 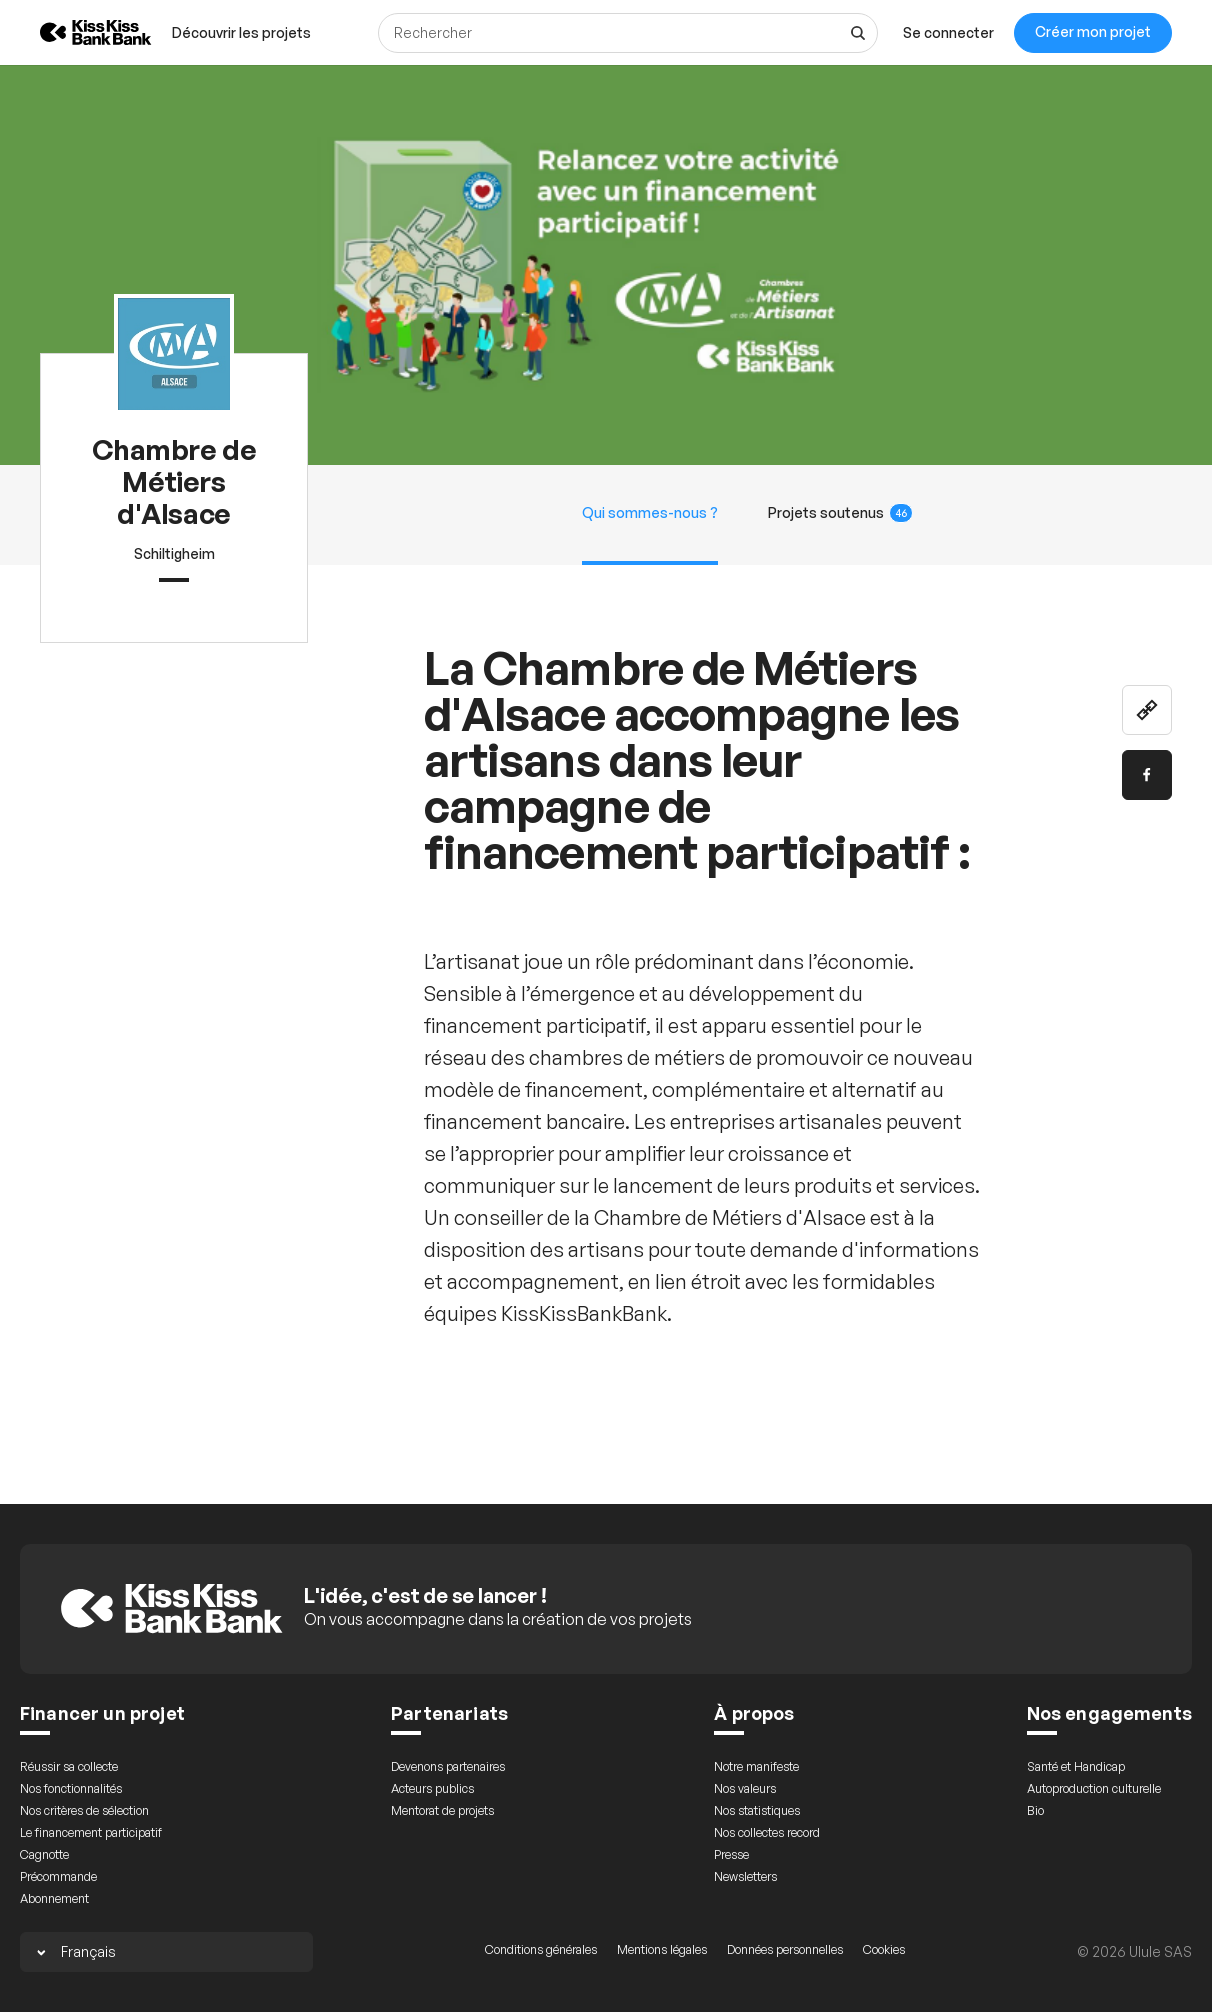 I want to click on [Rechercher], so click(x=628, y=33).